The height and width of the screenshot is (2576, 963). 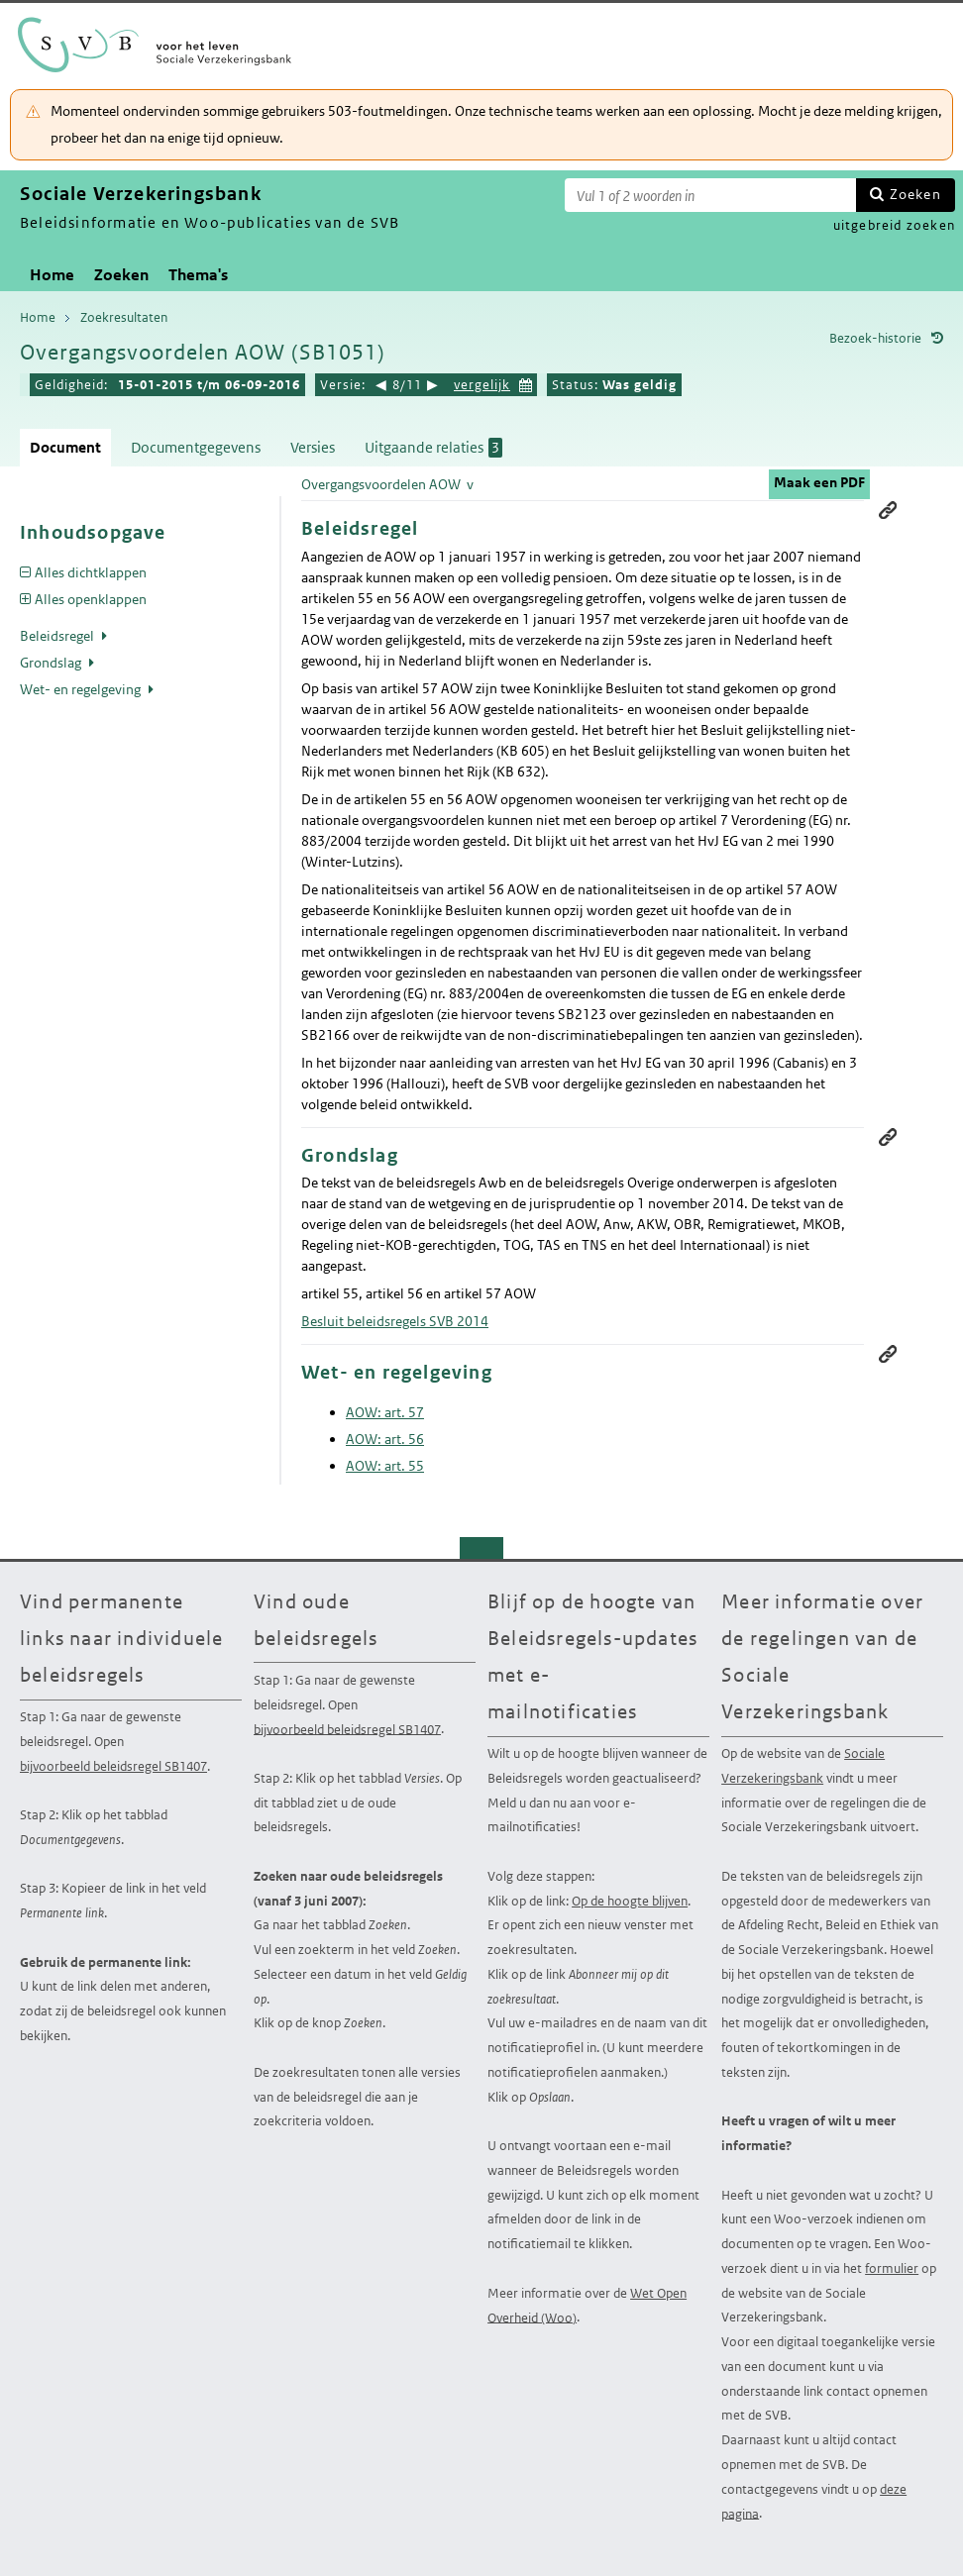 I want to click on Thema's, so click(x=198, y=274).